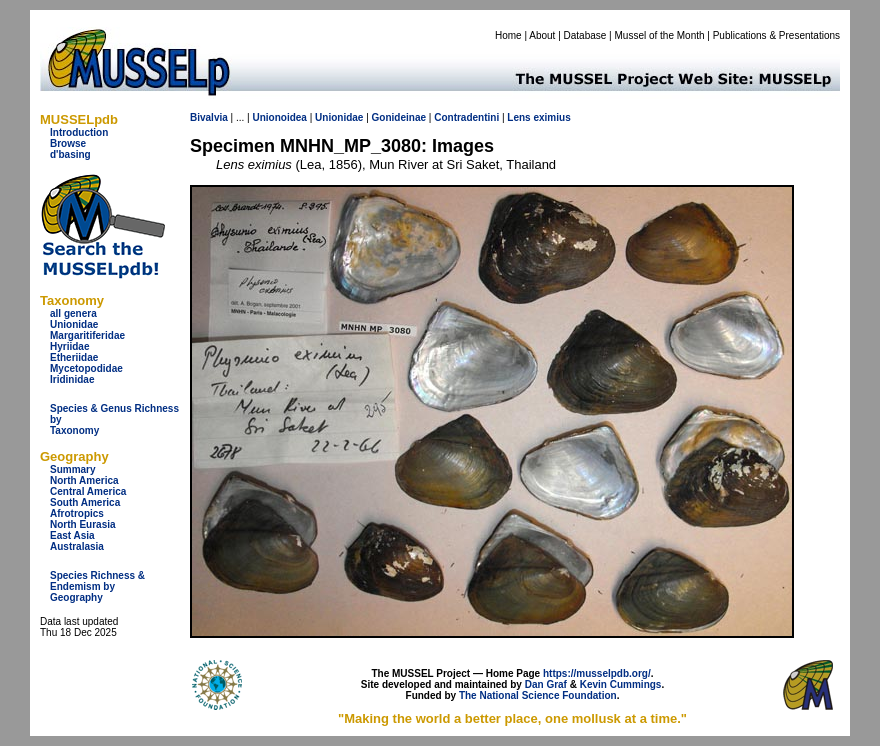 This screenshot has height=746, width=880. Describe the element at coordinates (68, 143) in the screenshot. I see `Browse` at that location.